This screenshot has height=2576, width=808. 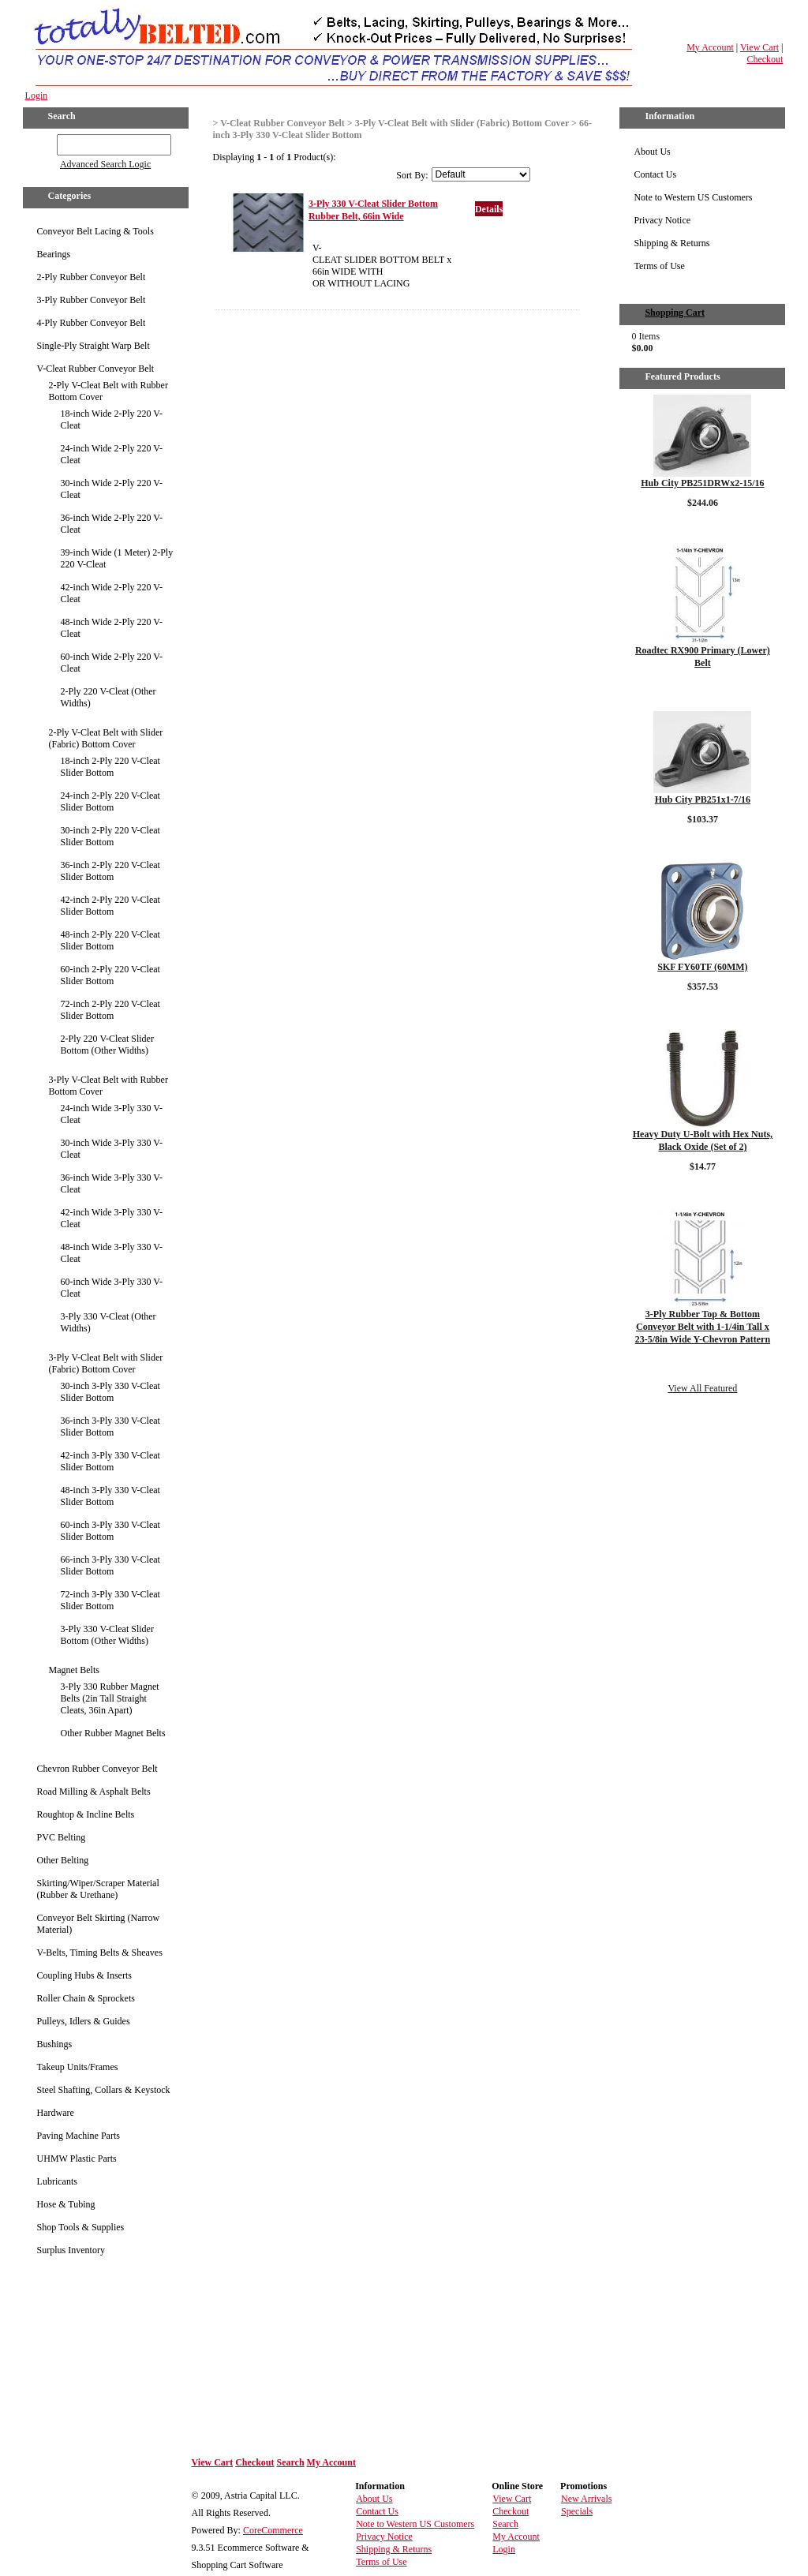 What do you see at coordinates (107, 1044) in the screenshot?
I see `2-Ply 220 V-Cleat Slider Bottom (Other Widths)` at bounding box center [107, 1044].